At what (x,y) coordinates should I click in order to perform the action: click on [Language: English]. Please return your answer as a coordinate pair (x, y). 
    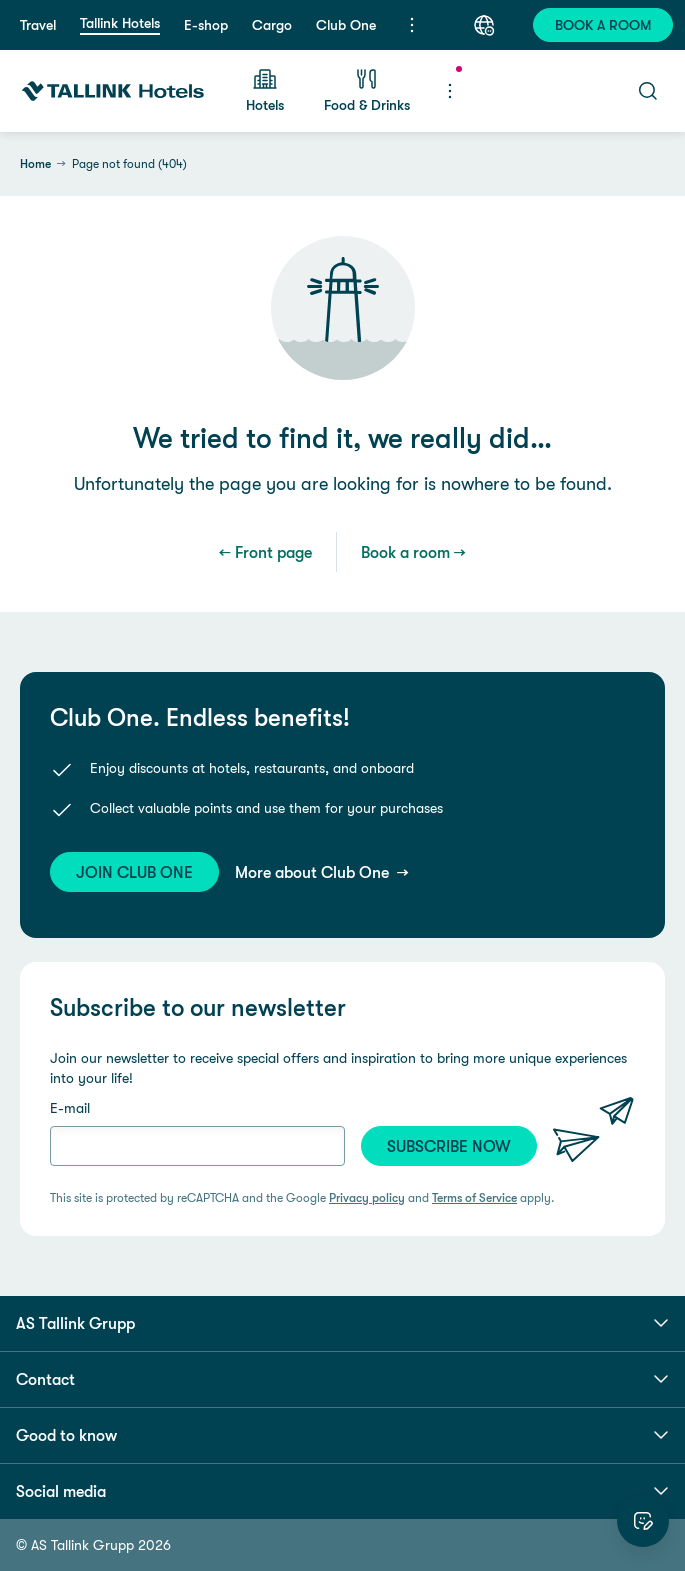
    Looking at the image, I should click on (484, 25).